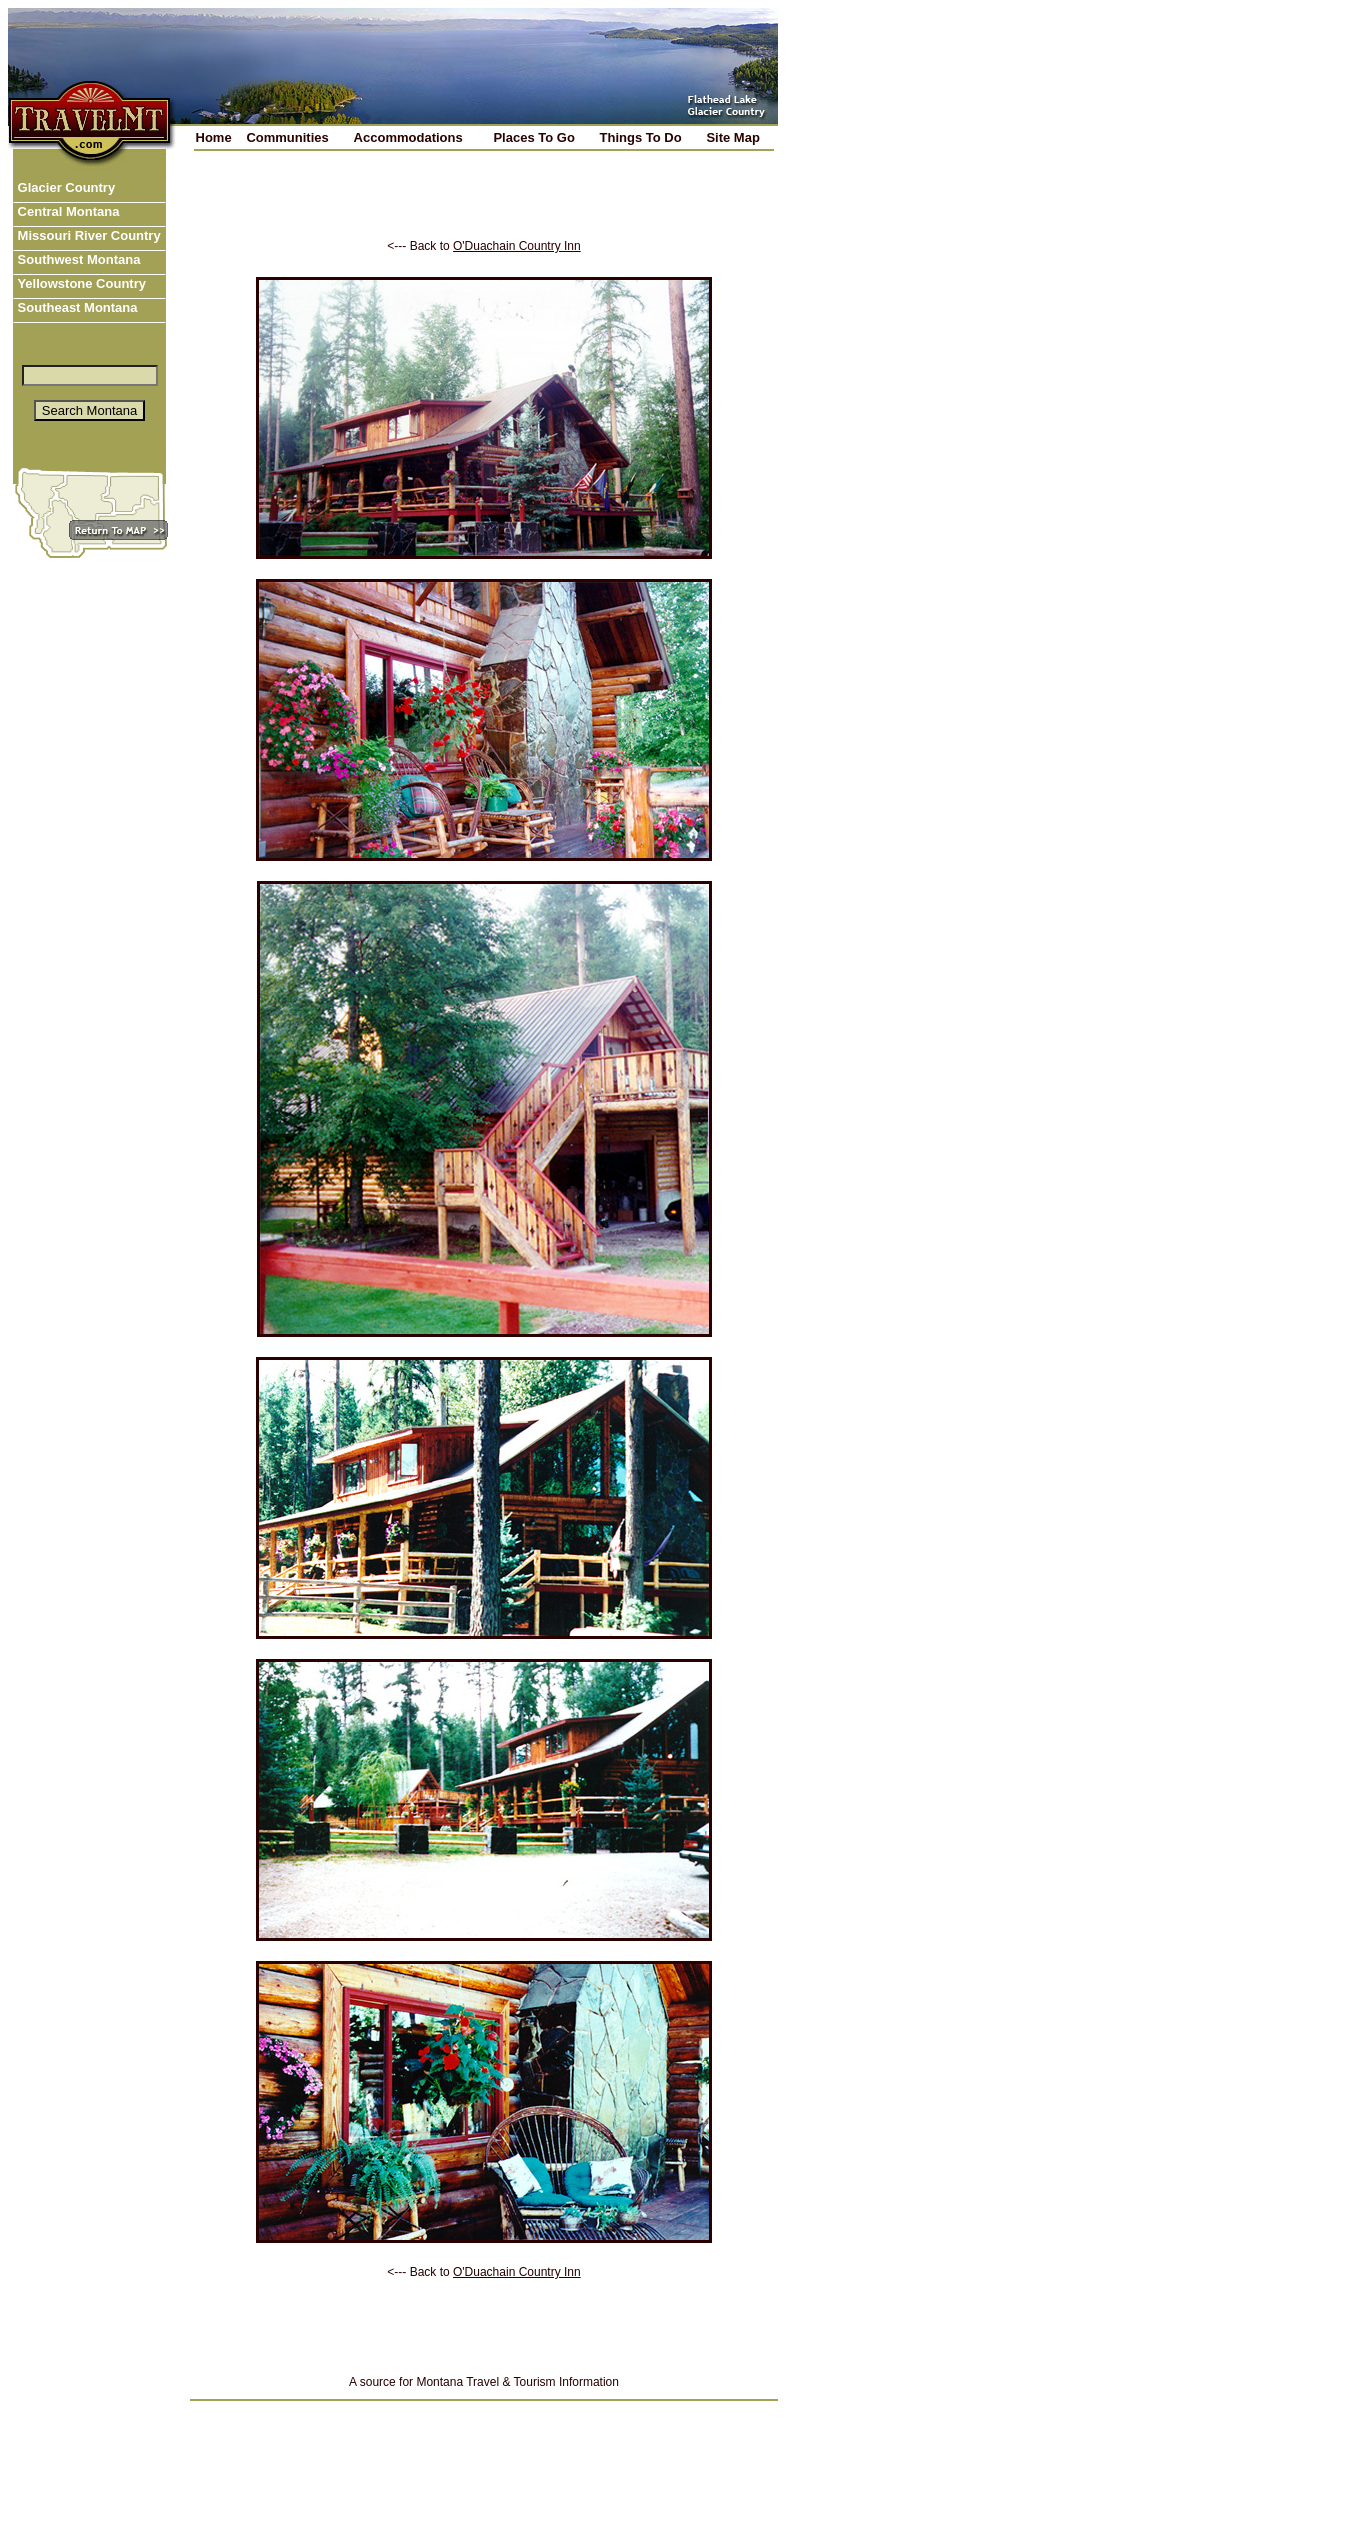 The image size is (1362, 2539). What do you see at coordinates (287, 137) in the screenshot?
I see `Communities` at bounding box center [287, 137].